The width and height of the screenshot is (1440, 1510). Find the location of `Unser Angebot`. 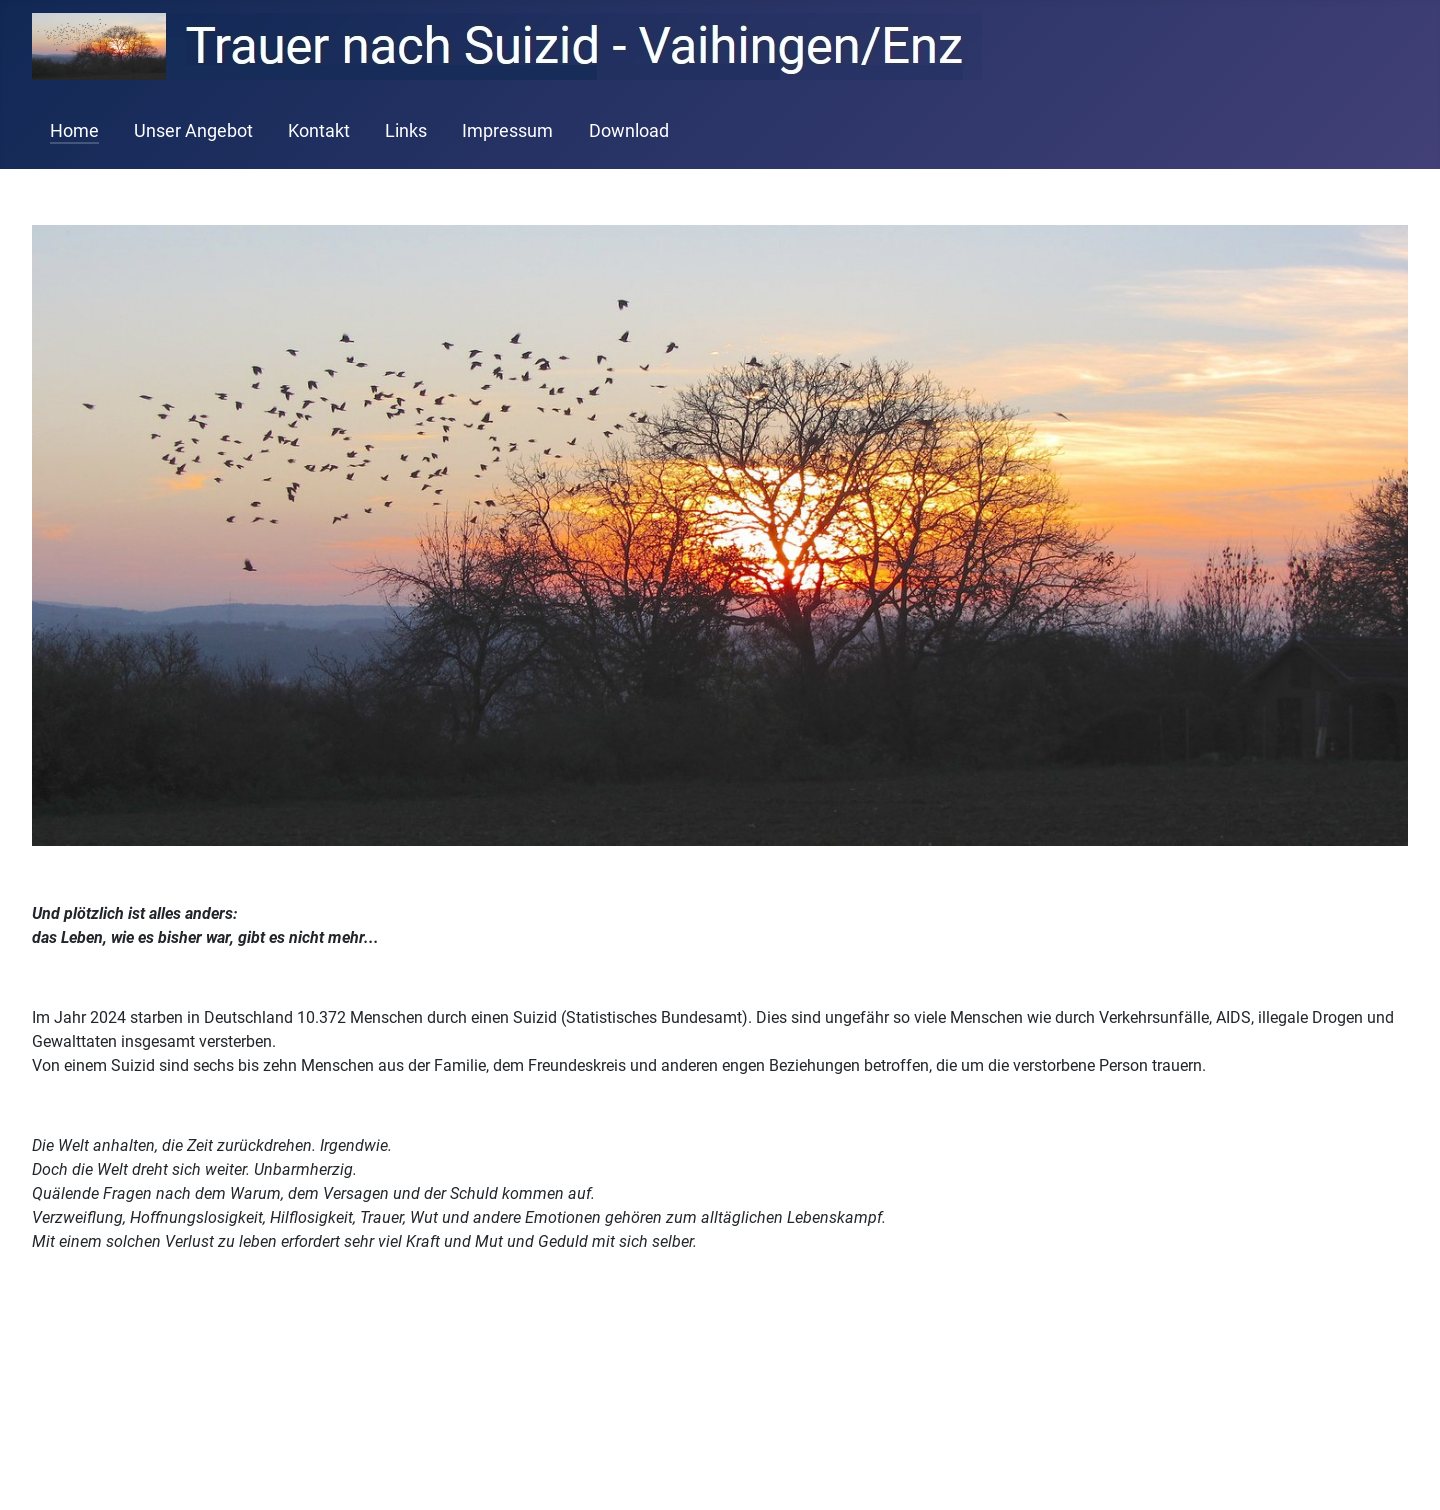

Unser Angebot is located at coordinates (193, 131).